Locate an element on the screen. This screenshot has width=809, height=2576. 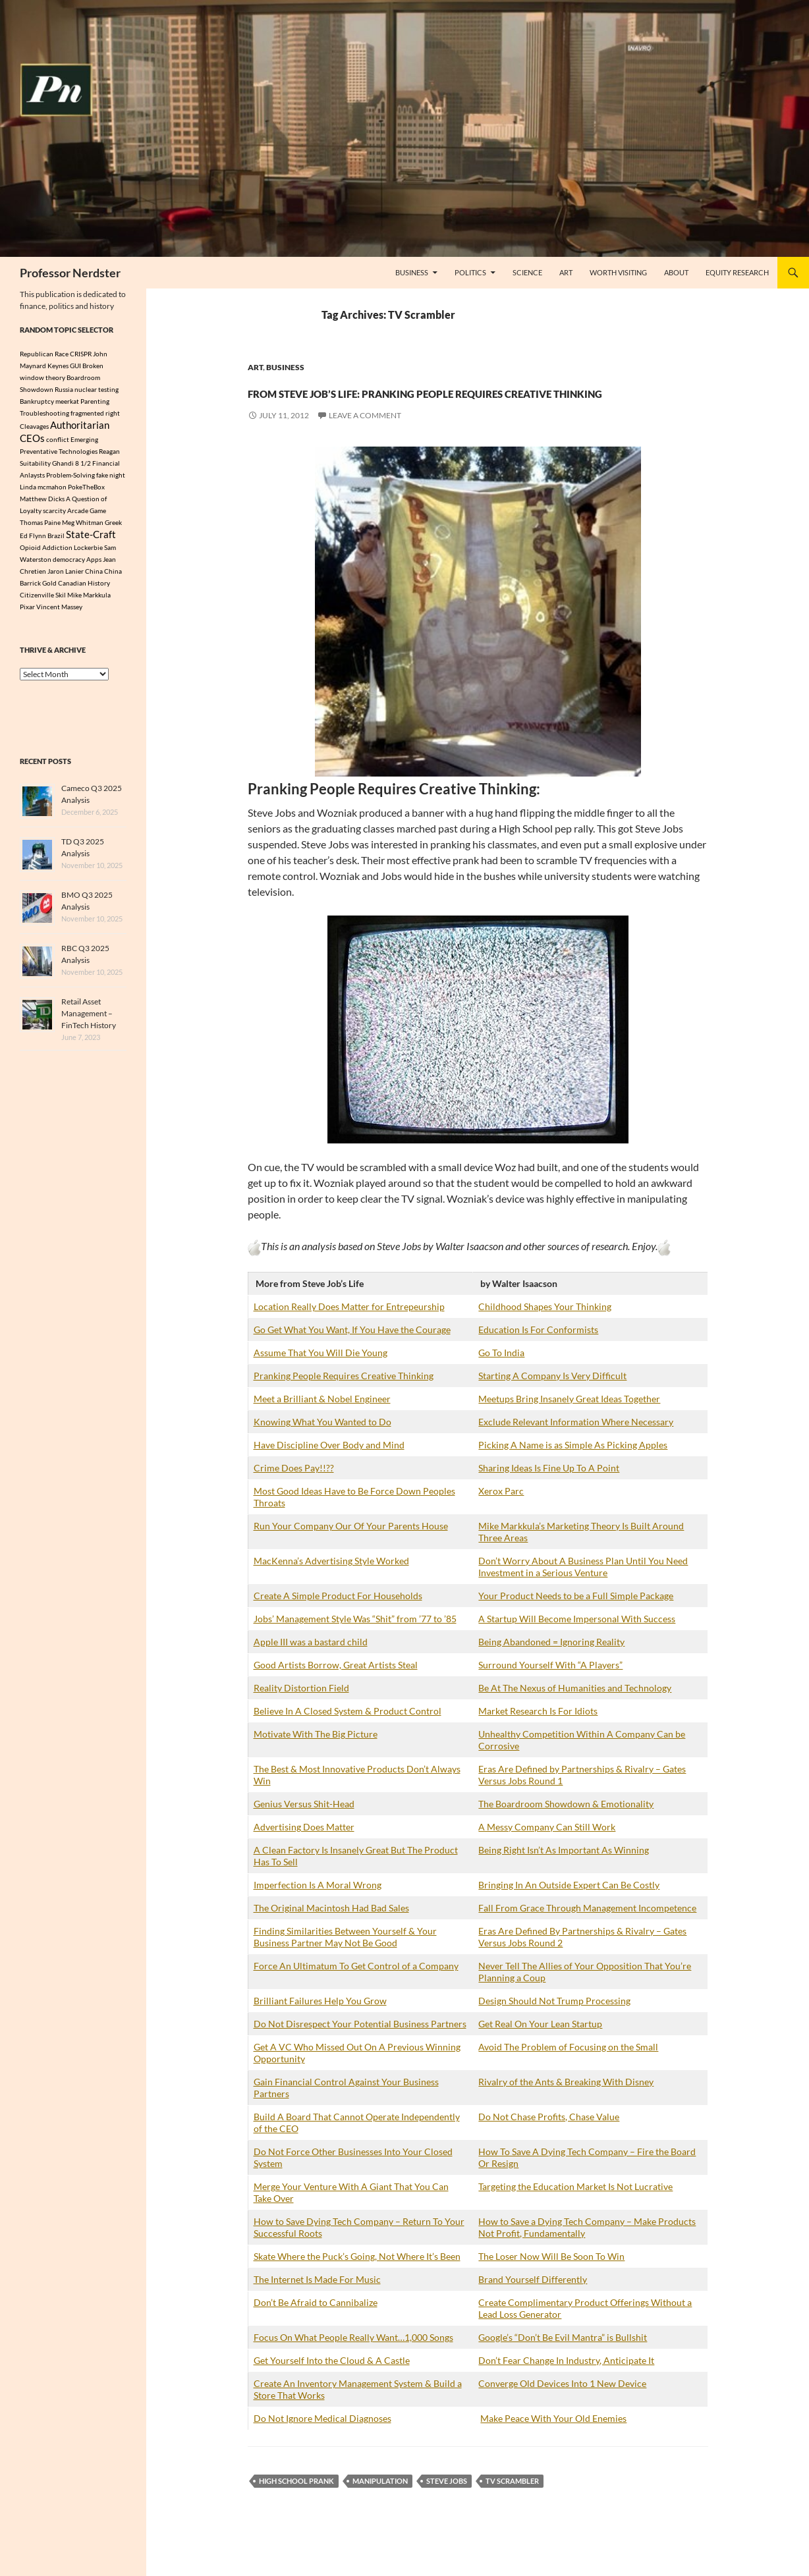
Meg Whitman is located at coordinates (82, 526).